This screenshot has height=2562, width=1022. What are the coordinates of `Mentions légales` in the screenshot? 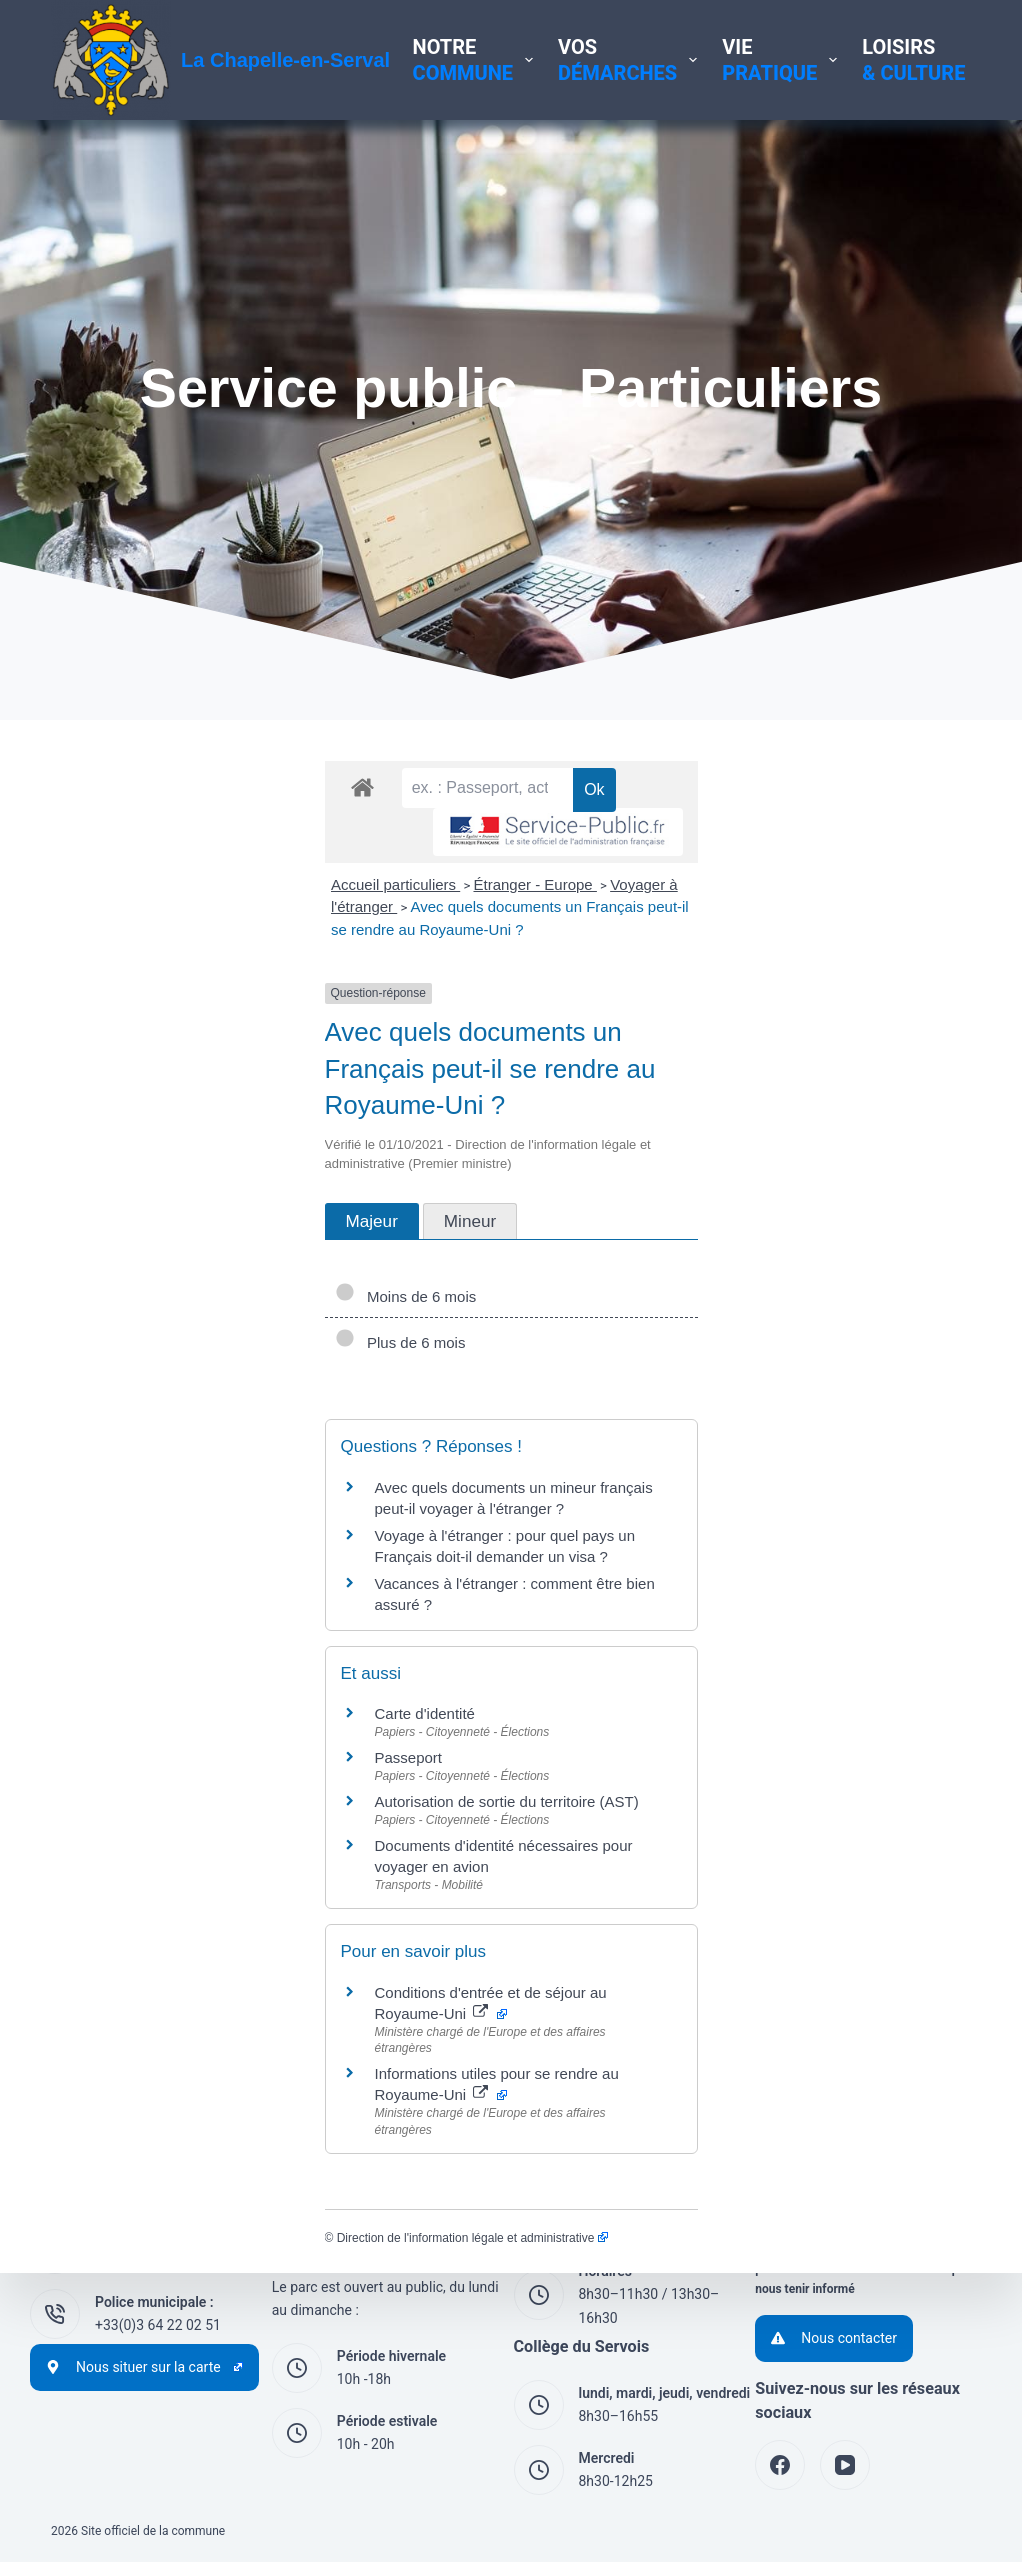 It's located at (808, 2111).